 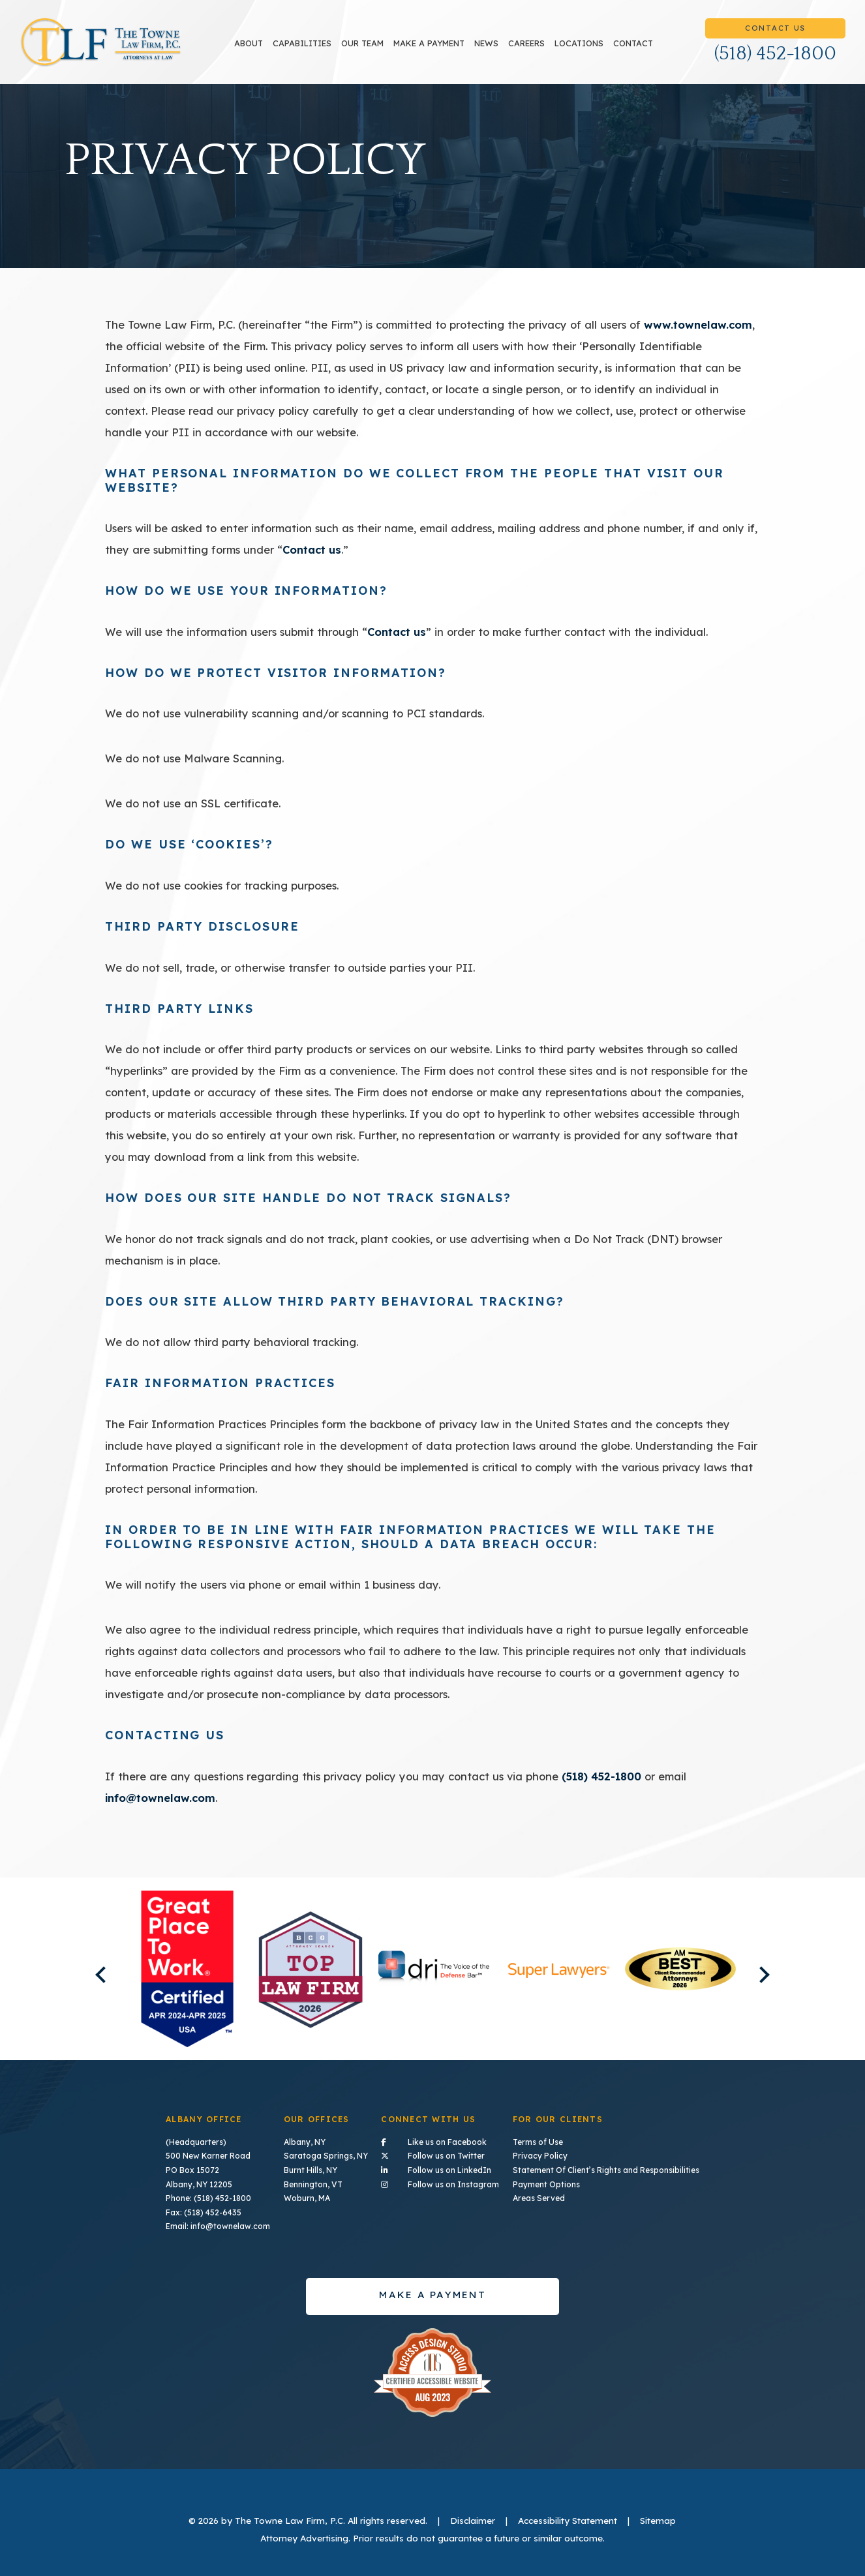 What do you see at coordinates (698, 324) in the screenshot?
I see `www.townelaw.com` at bounding box center [698, 324].